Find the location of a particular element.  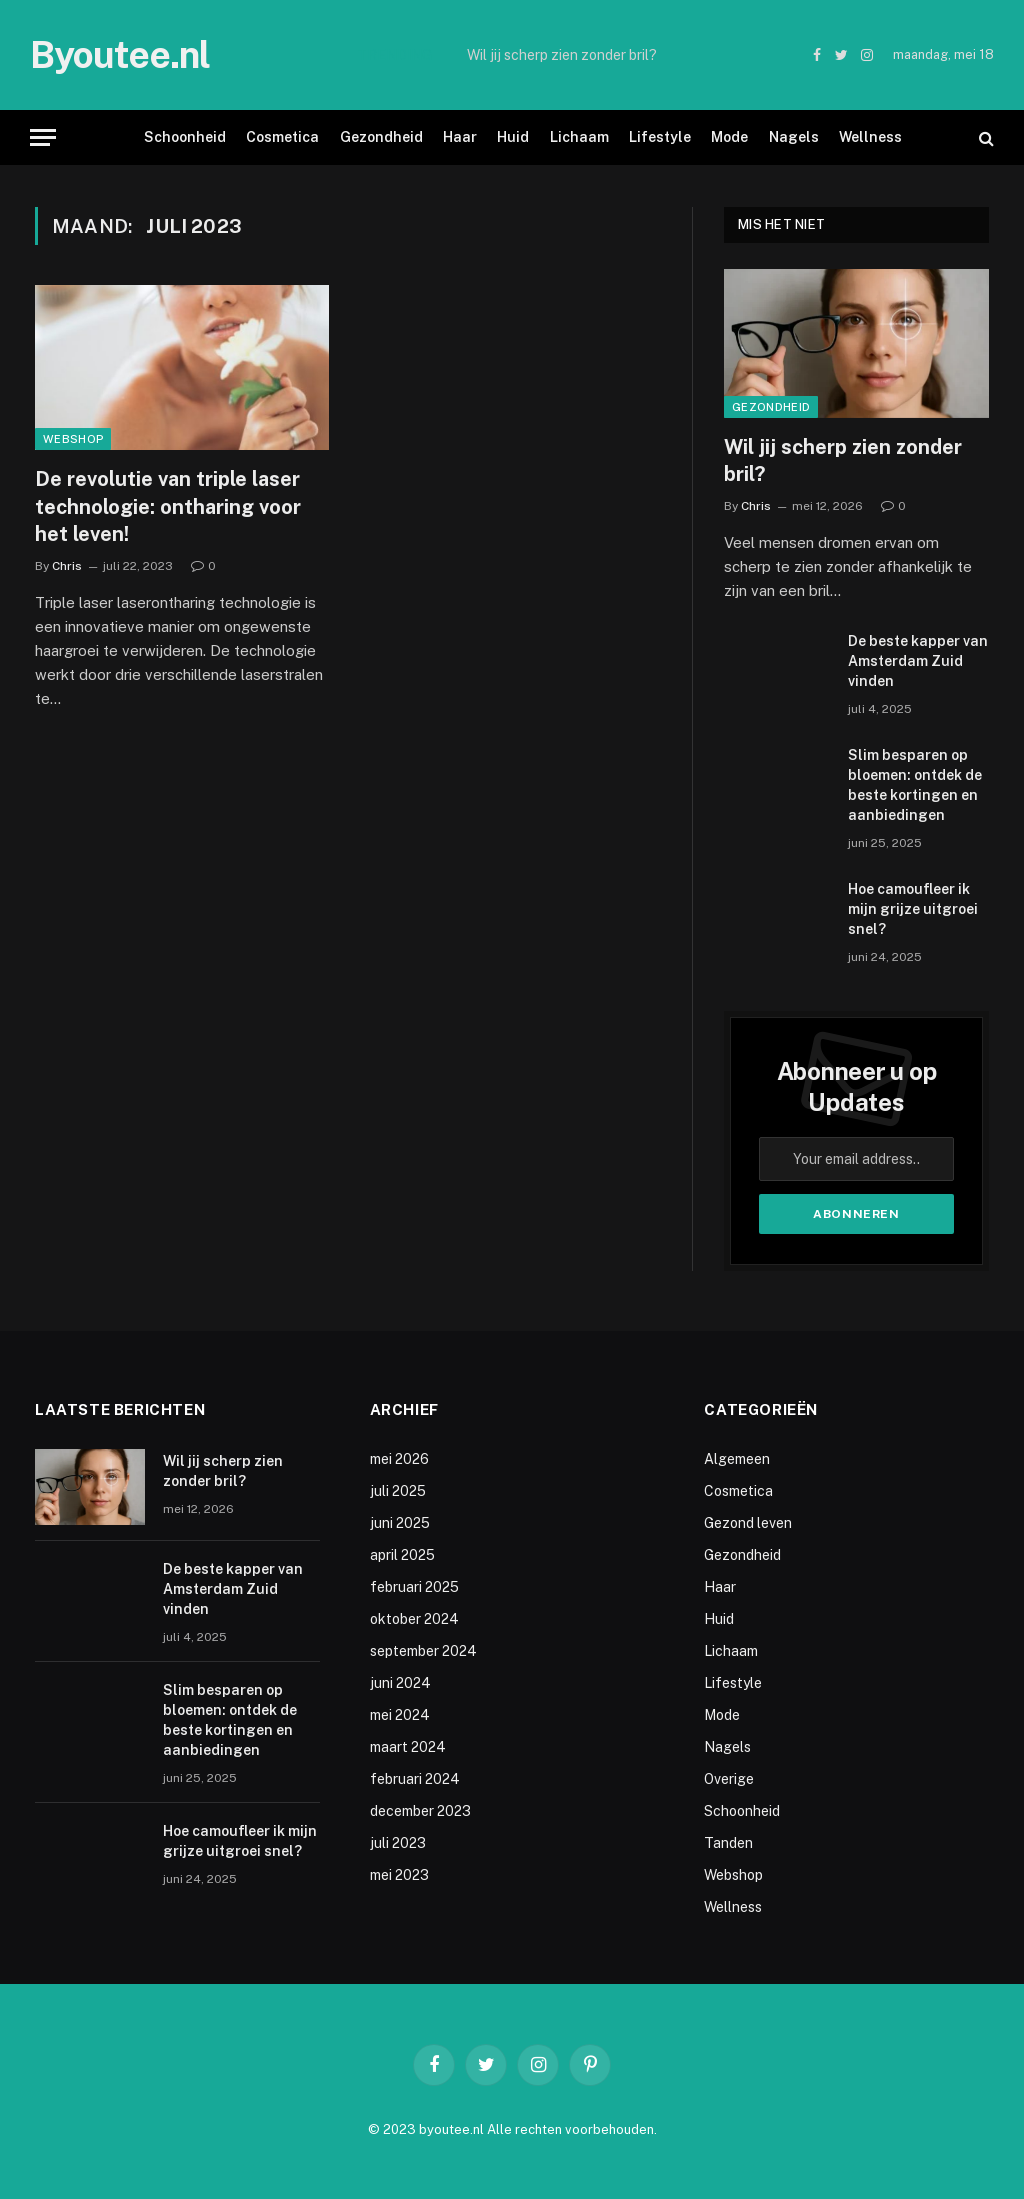

december 2023 is located at coordinates (420, 1811).